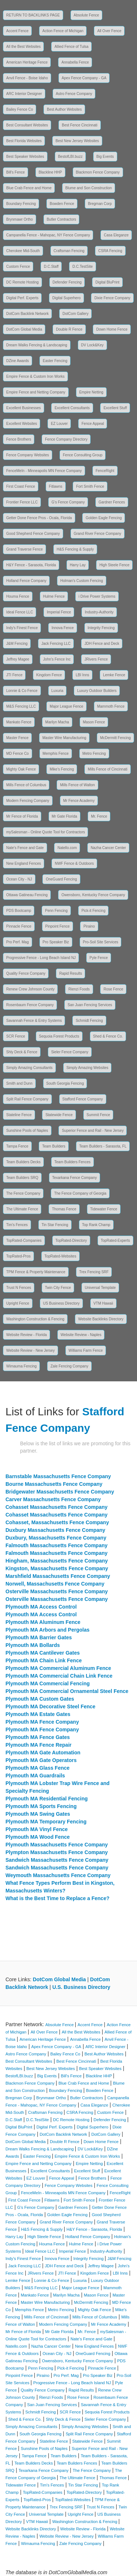 This screenshot has width=137, height=2576. Describe the element at coordinates (79, 989) in the screenshot. I see `Rienzi Foods` at that location.